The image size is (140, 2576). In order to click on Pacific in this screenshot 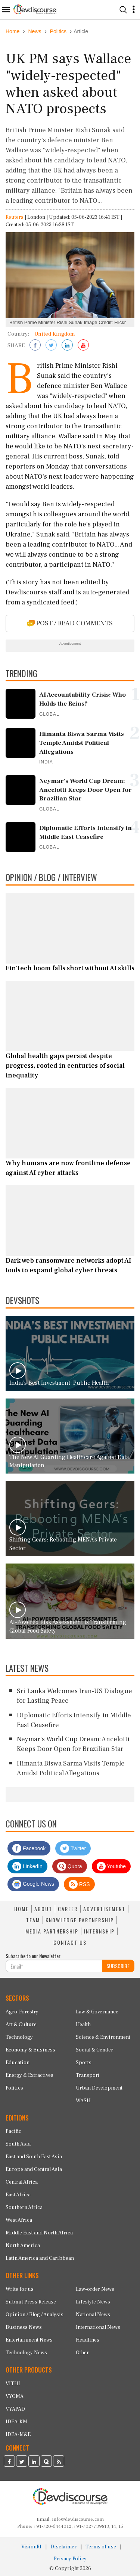, I will do `click(13, 2131)`.